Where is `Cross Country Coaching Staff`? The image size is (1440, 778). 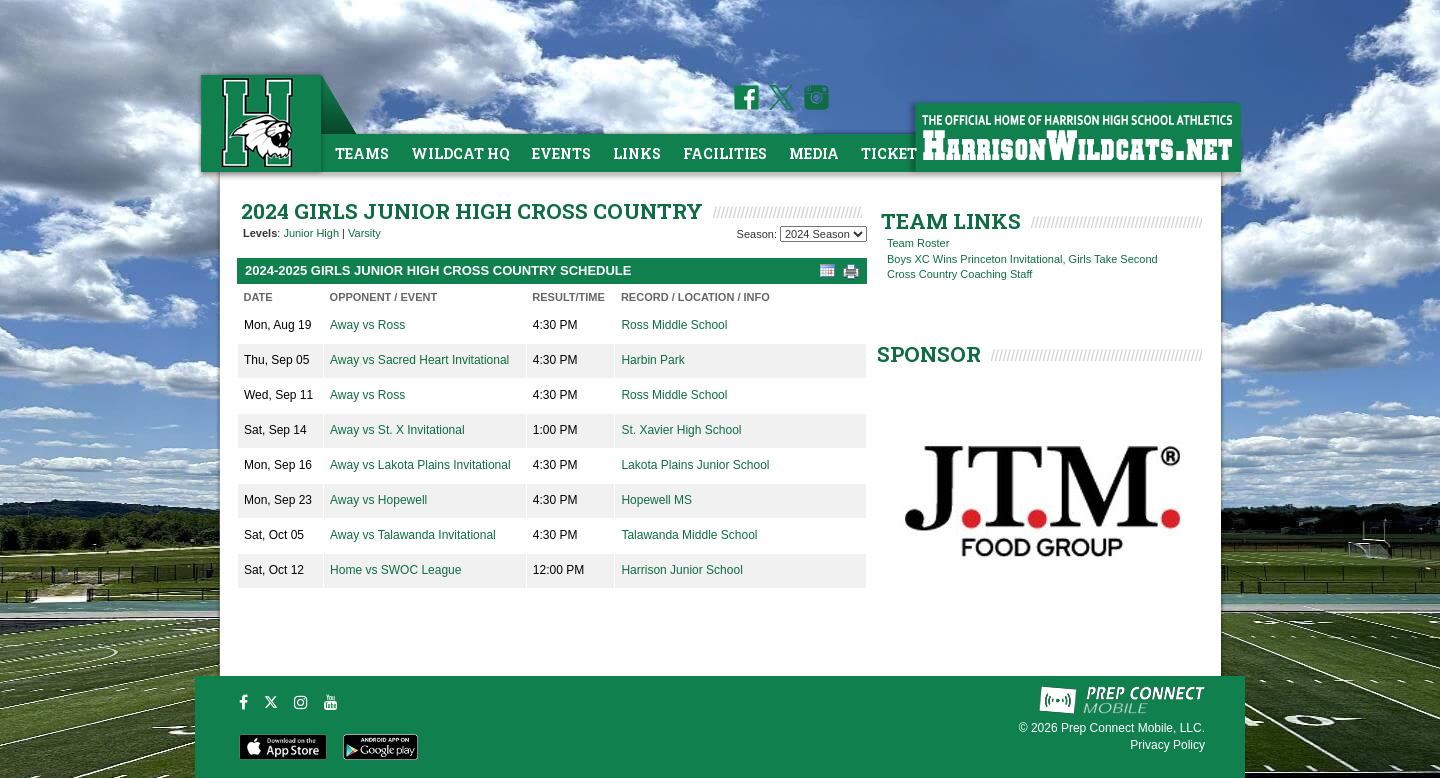
Cross Country Coaching Staff is located at coordinates (959, 274).